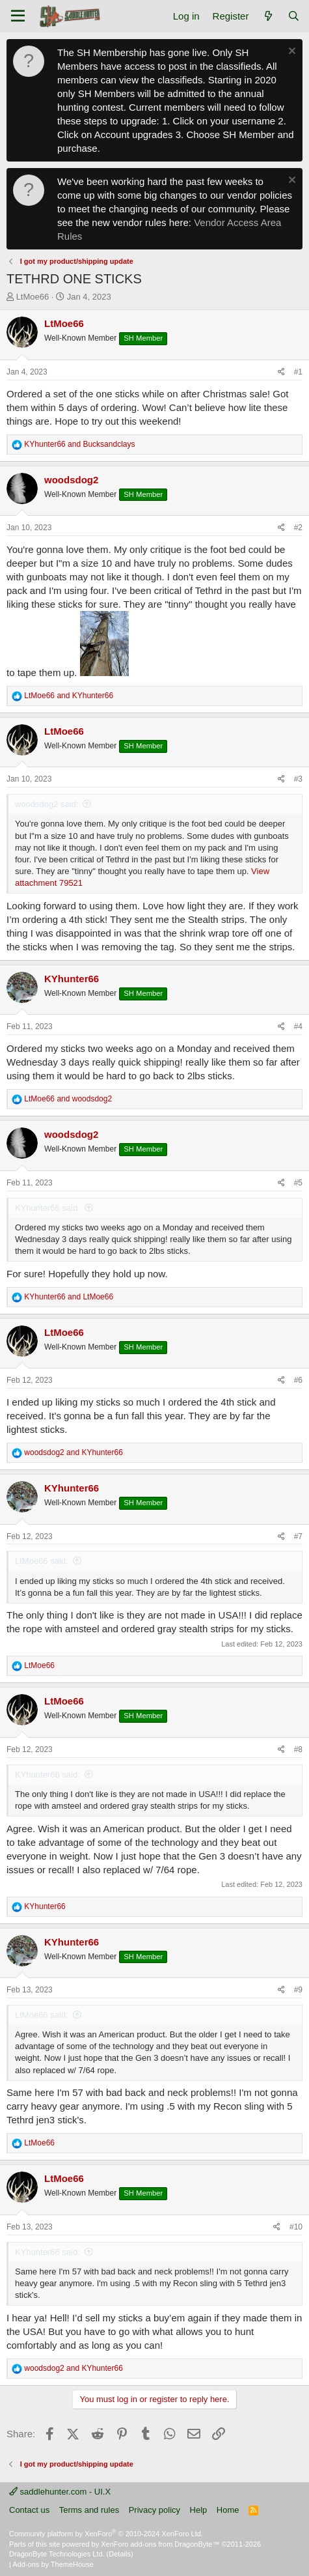 Image resolution: width=309 pixels, height=2576 pixels. Describe the element at coordinates (298, 1026) in the screenshot. I see `#4` at that location.